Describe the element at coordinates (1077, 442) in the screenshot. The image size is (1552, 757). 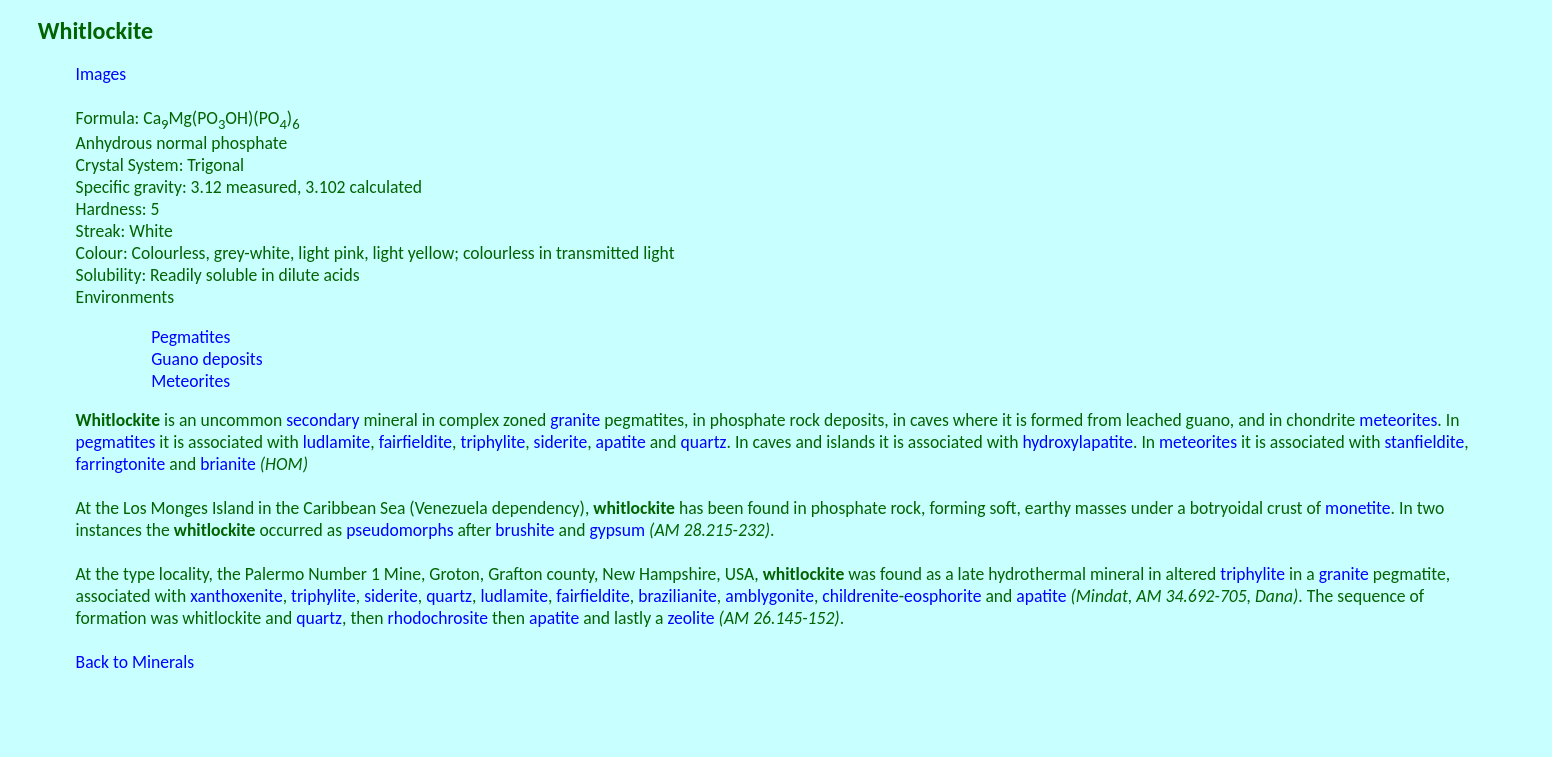
I see `hydroxylapatite` at that location.